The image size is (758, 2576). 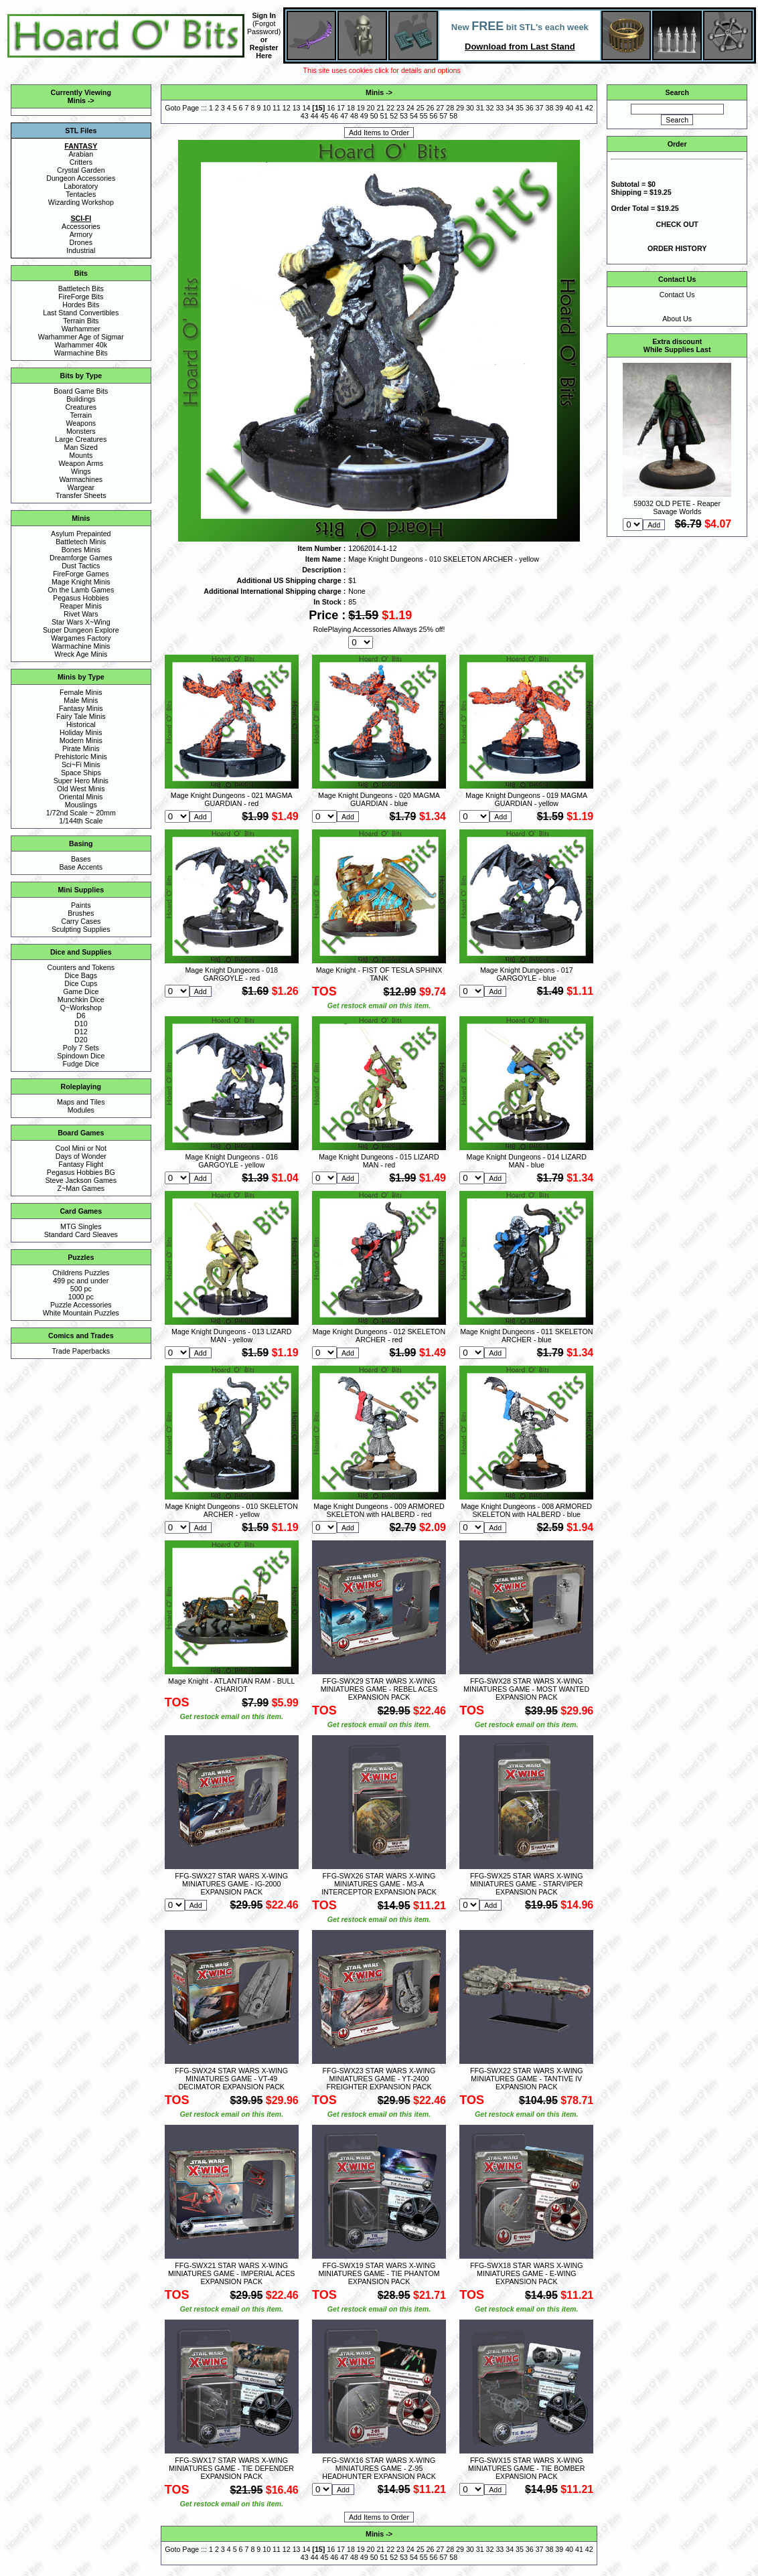 I want to click on Tentacles, so click(x=81, y=194).